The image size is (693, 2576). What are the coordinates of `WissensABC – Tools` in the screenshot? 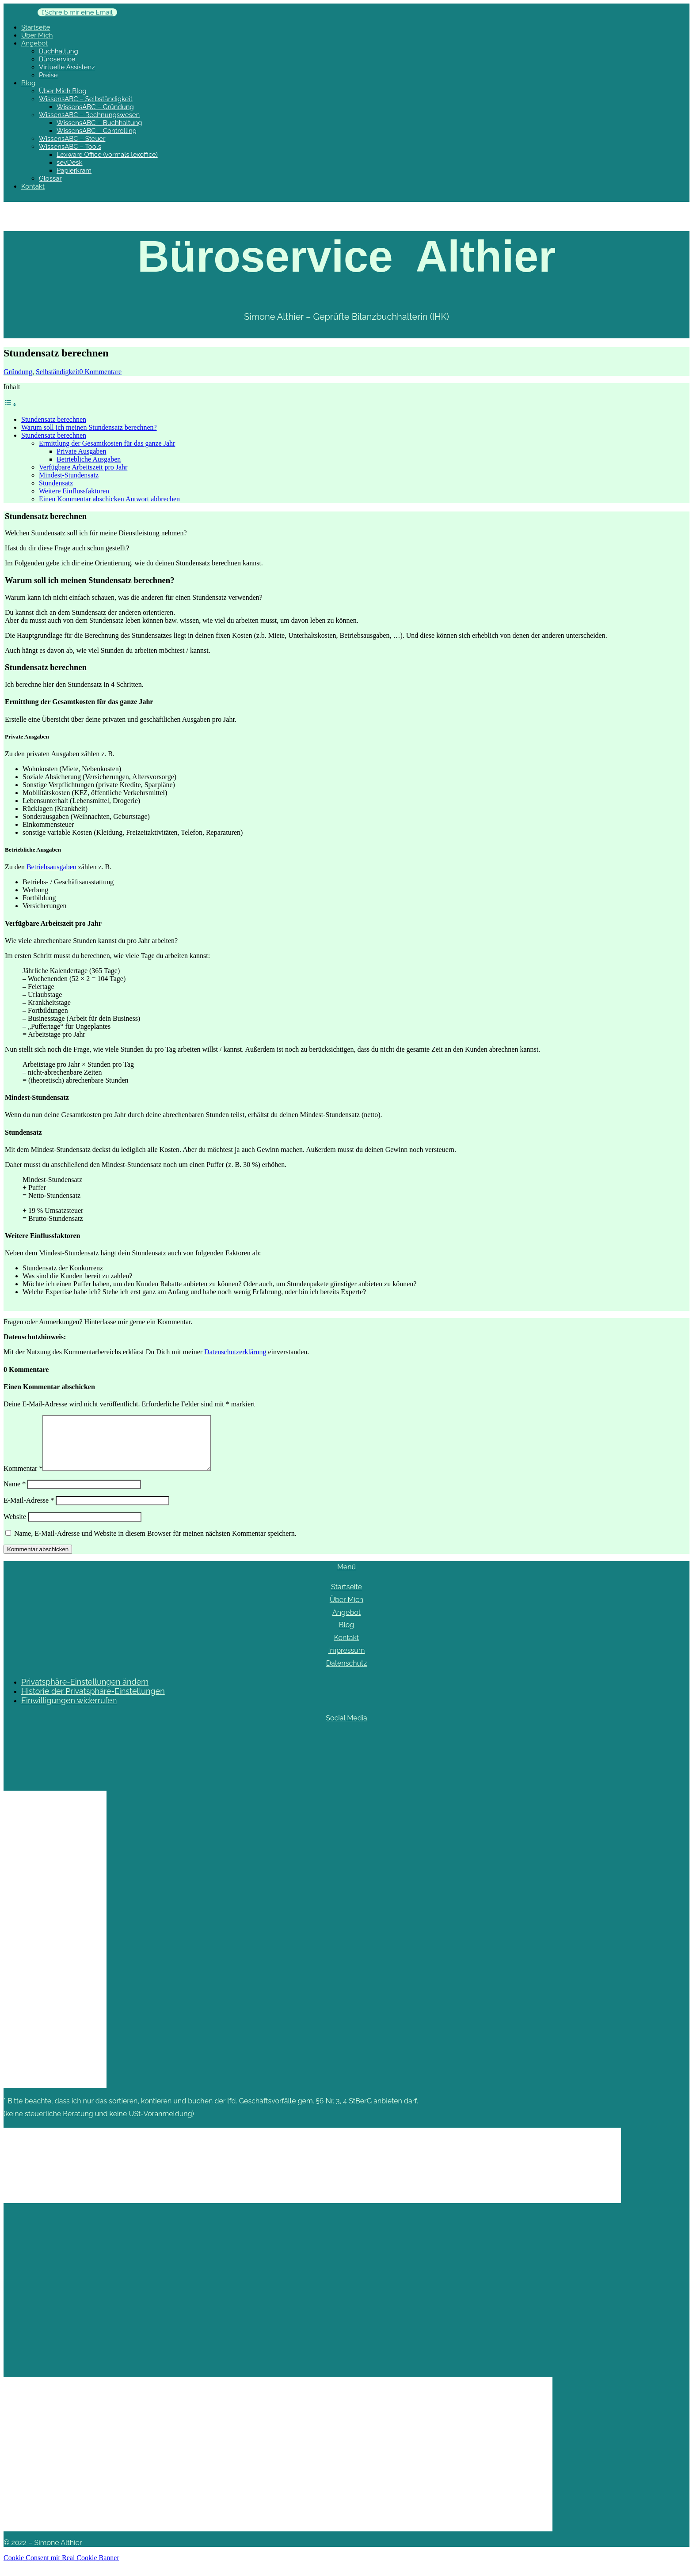 It's located at (70, 147).